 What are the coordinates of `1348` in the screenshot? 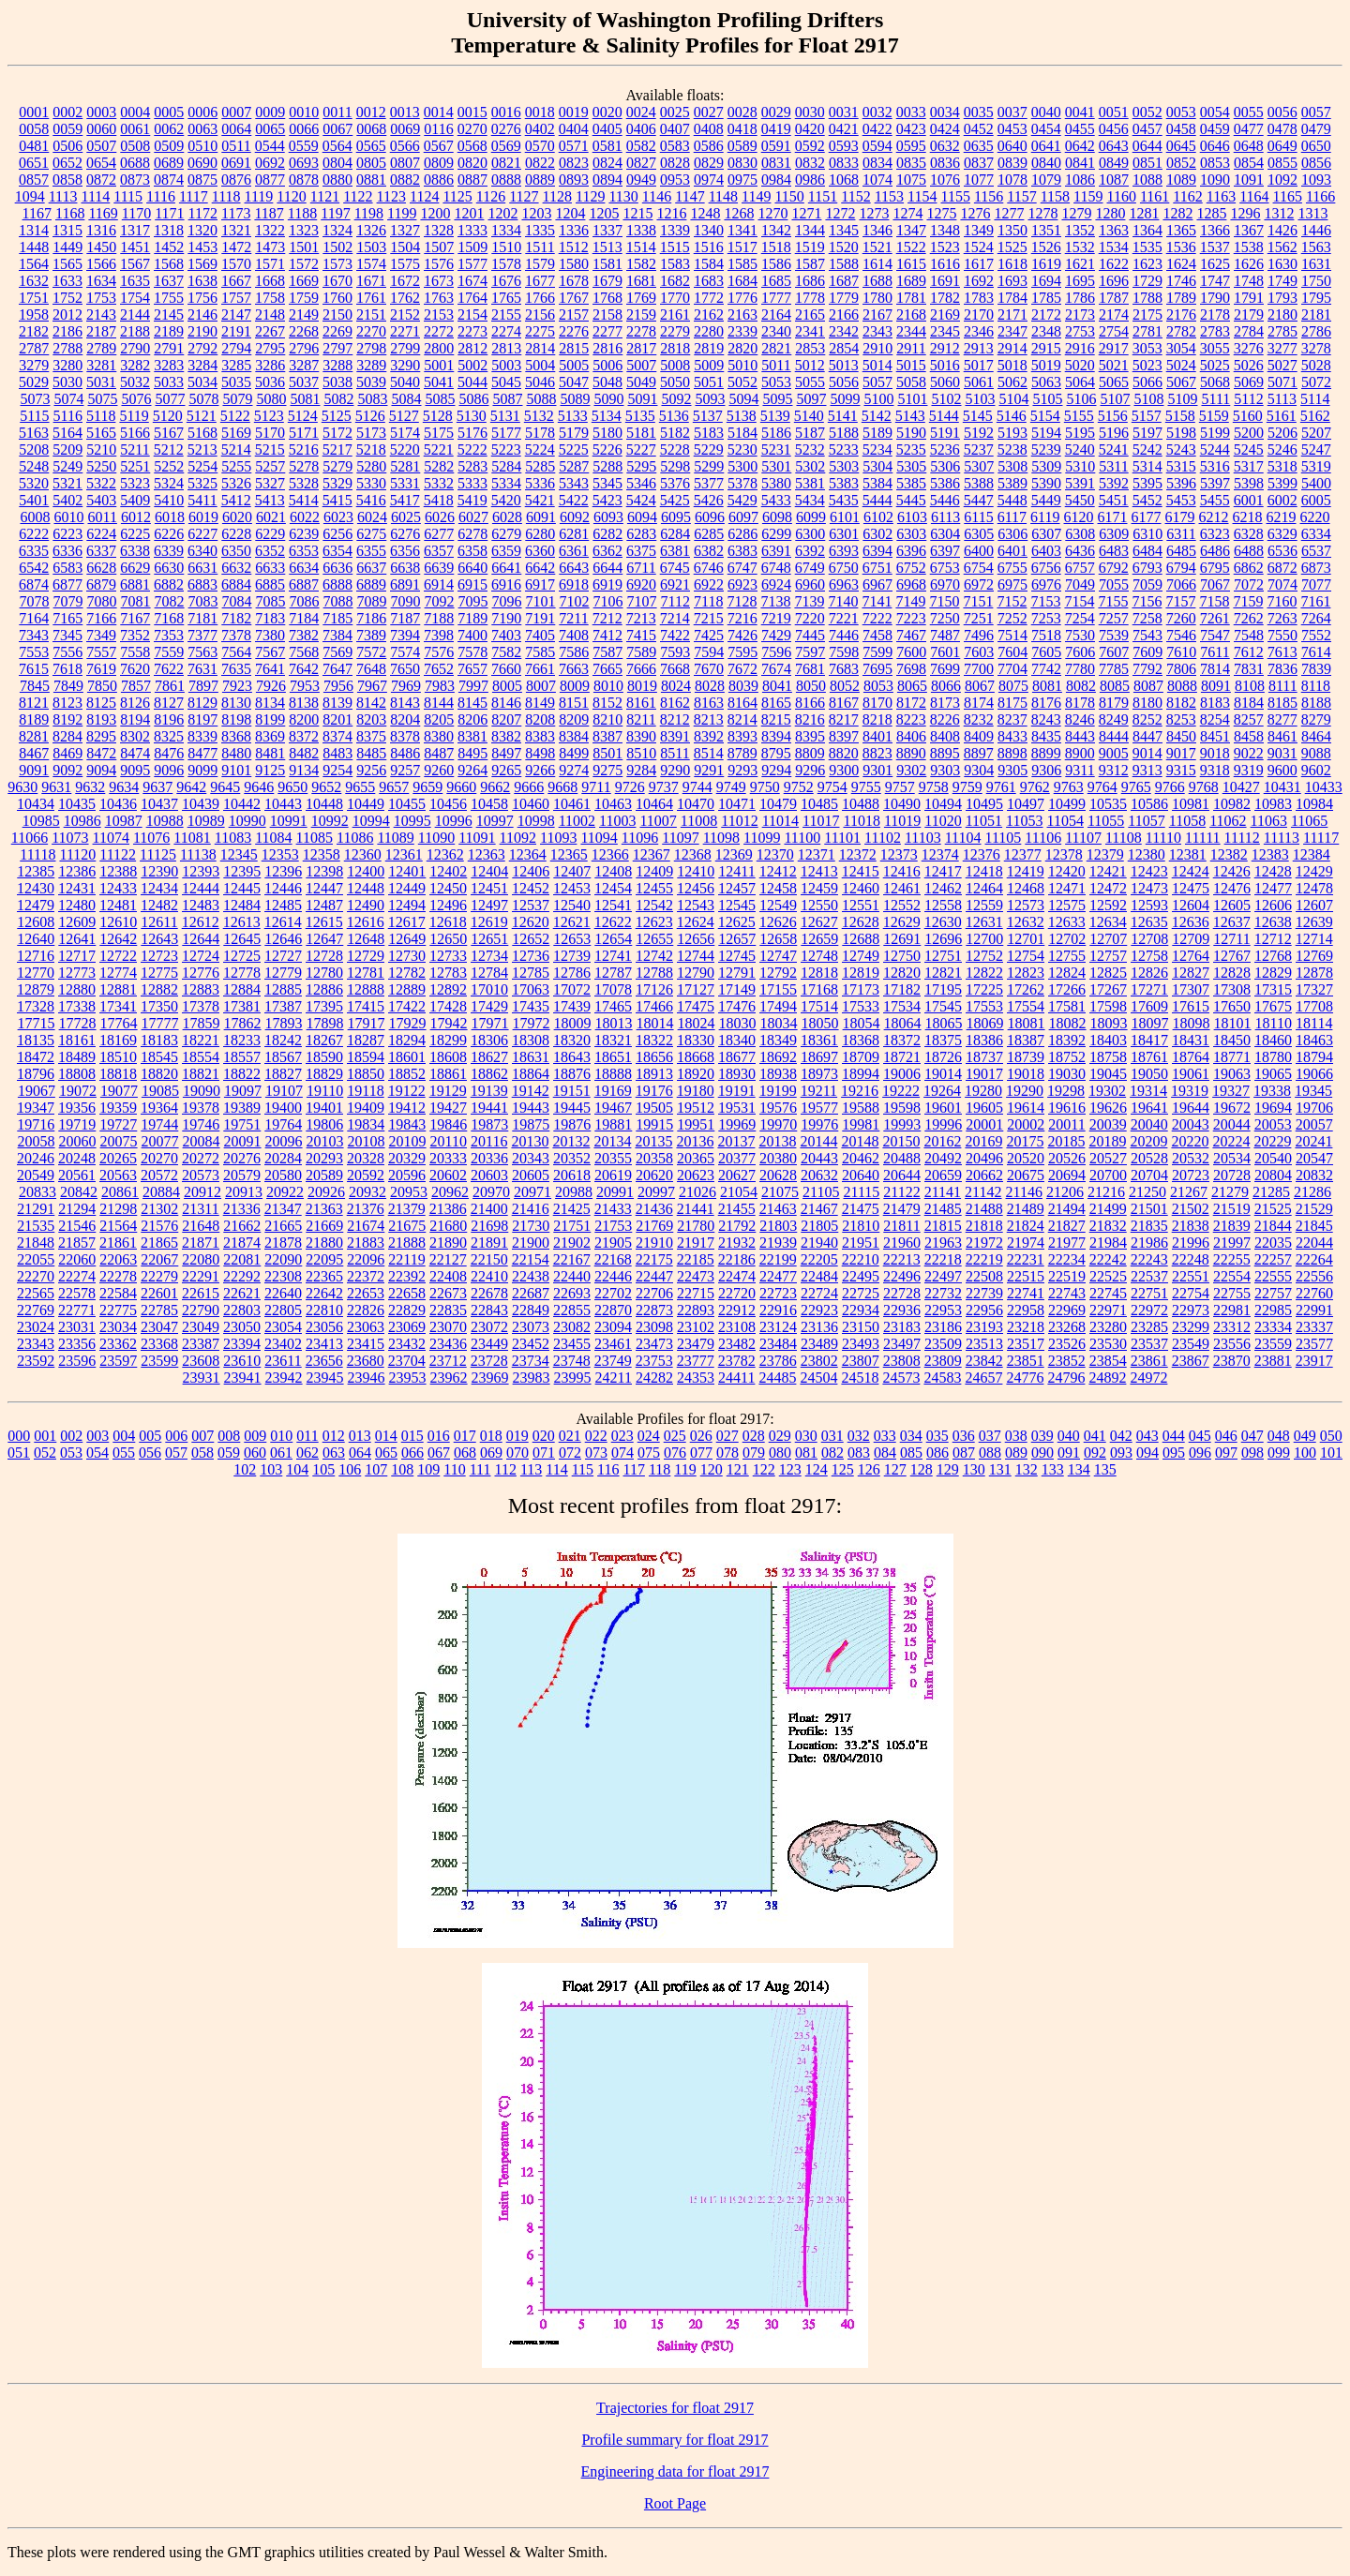 It's located at (945, 230).